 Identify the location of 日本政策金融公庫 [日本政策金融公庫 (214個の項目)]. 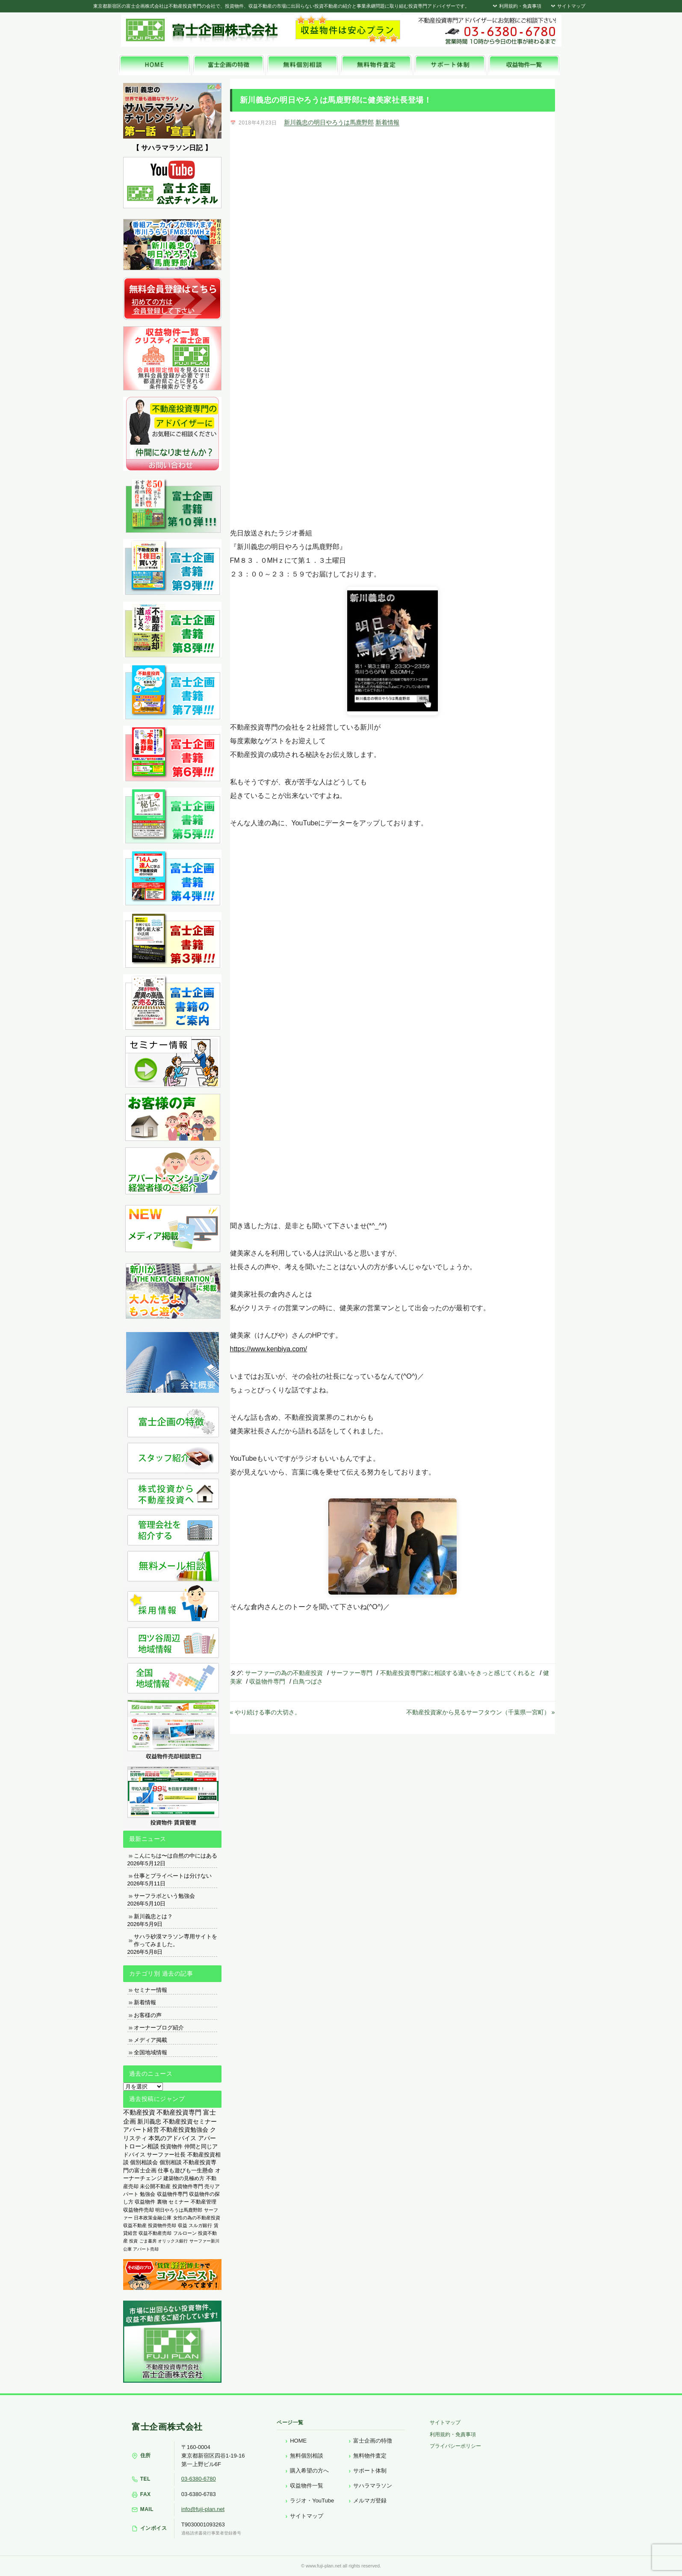
(152, 2217).